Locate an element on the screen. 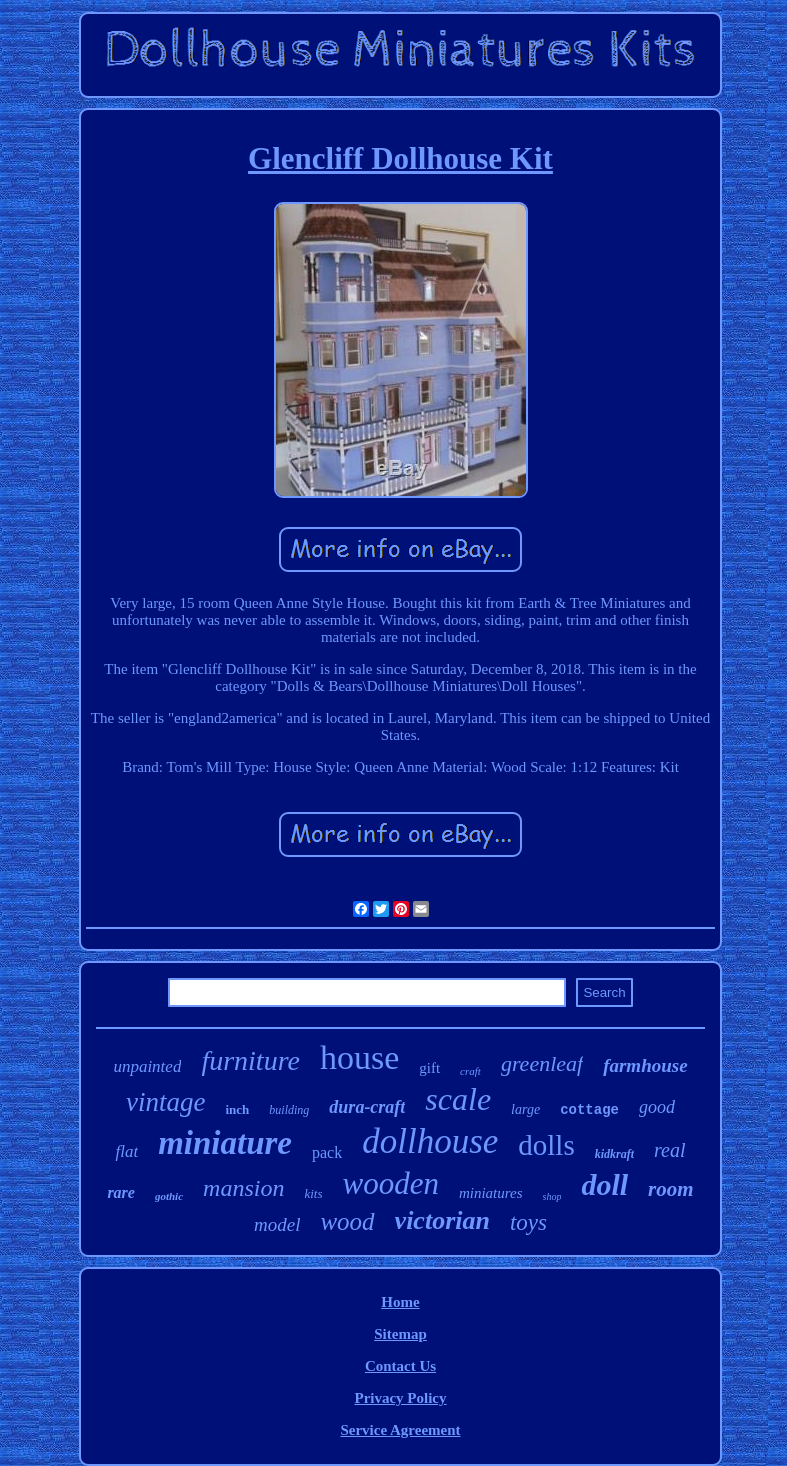 This screenshot has width=787, height=1466. gothic is located at coordinates (169, 1196).